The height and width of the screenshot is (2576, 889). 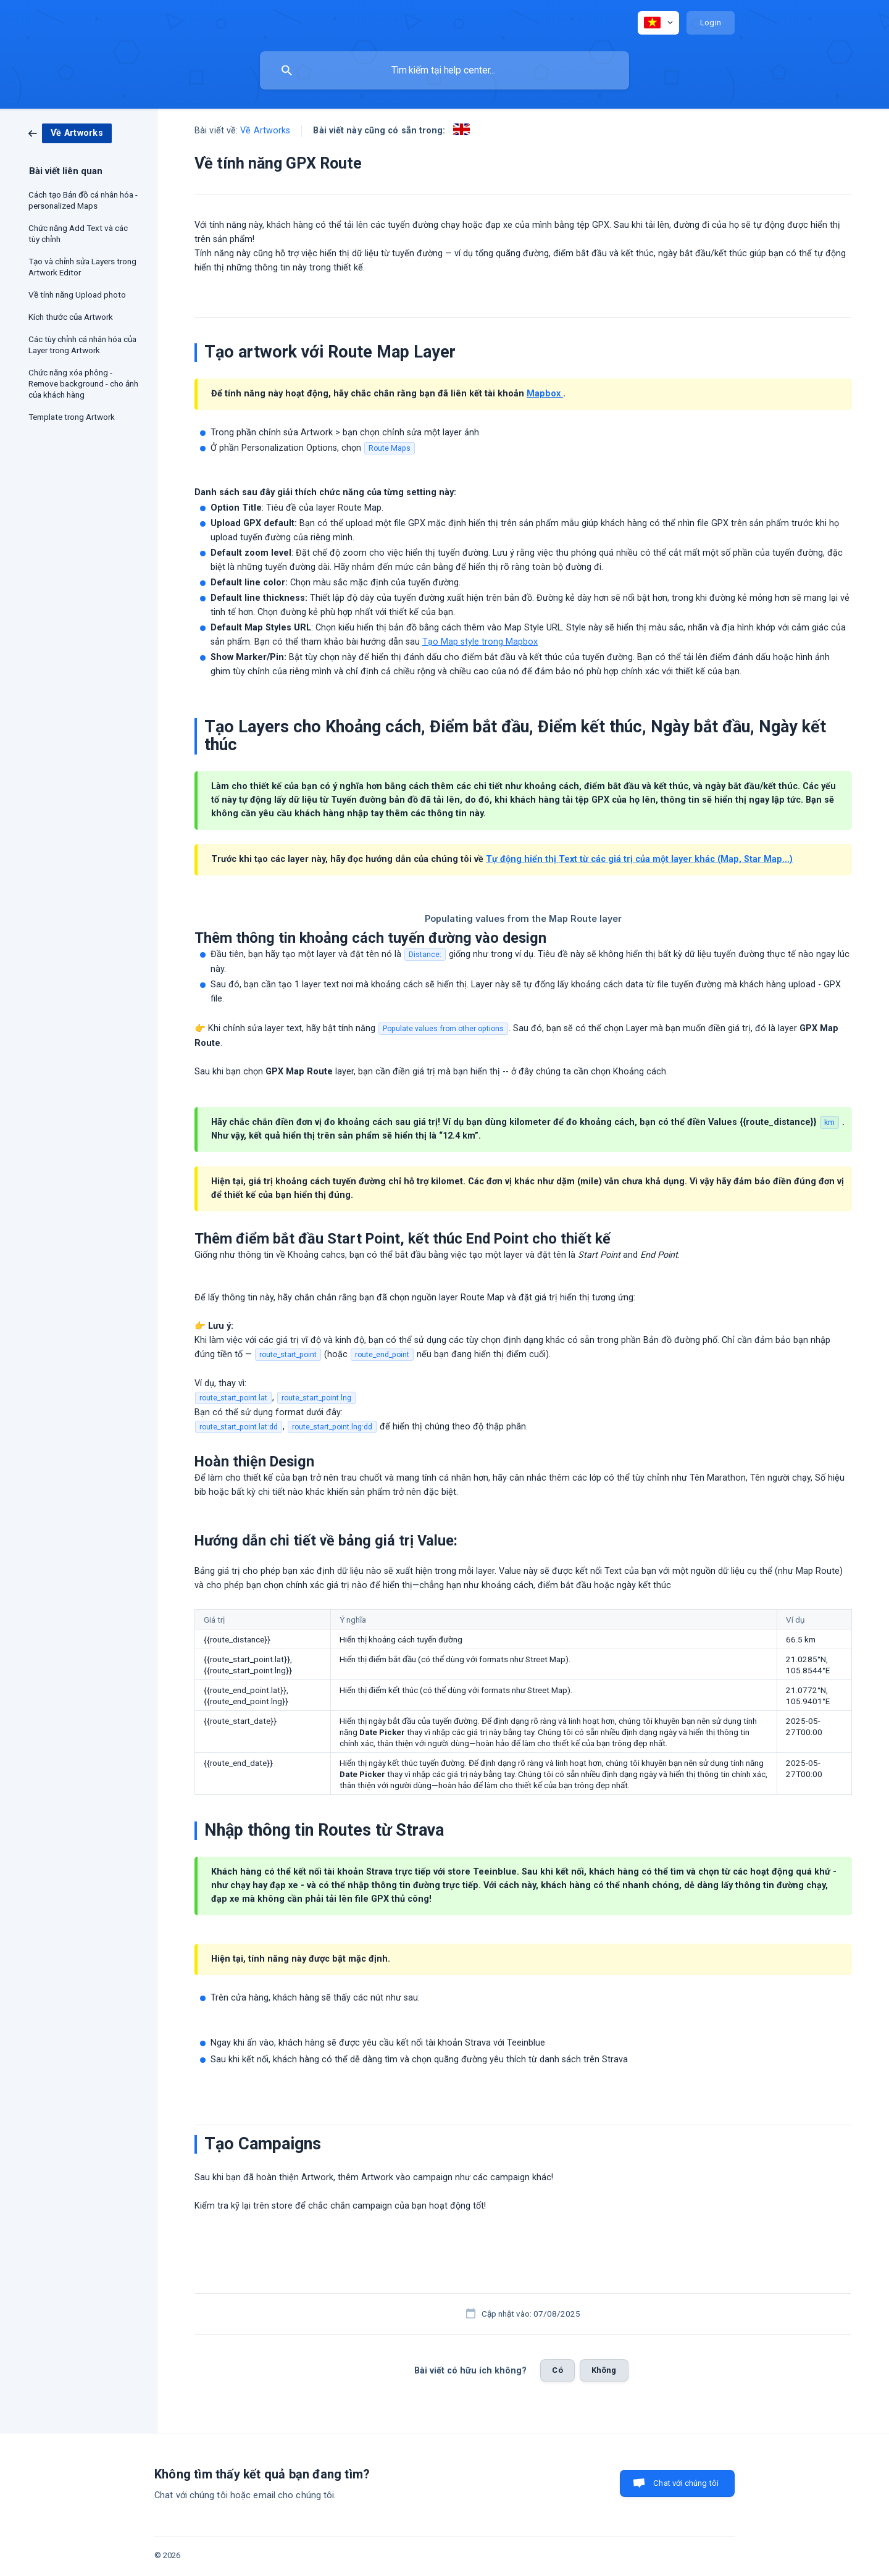 I want to click on Về tính năng Upload photo [link], so click(x=77, y=294).